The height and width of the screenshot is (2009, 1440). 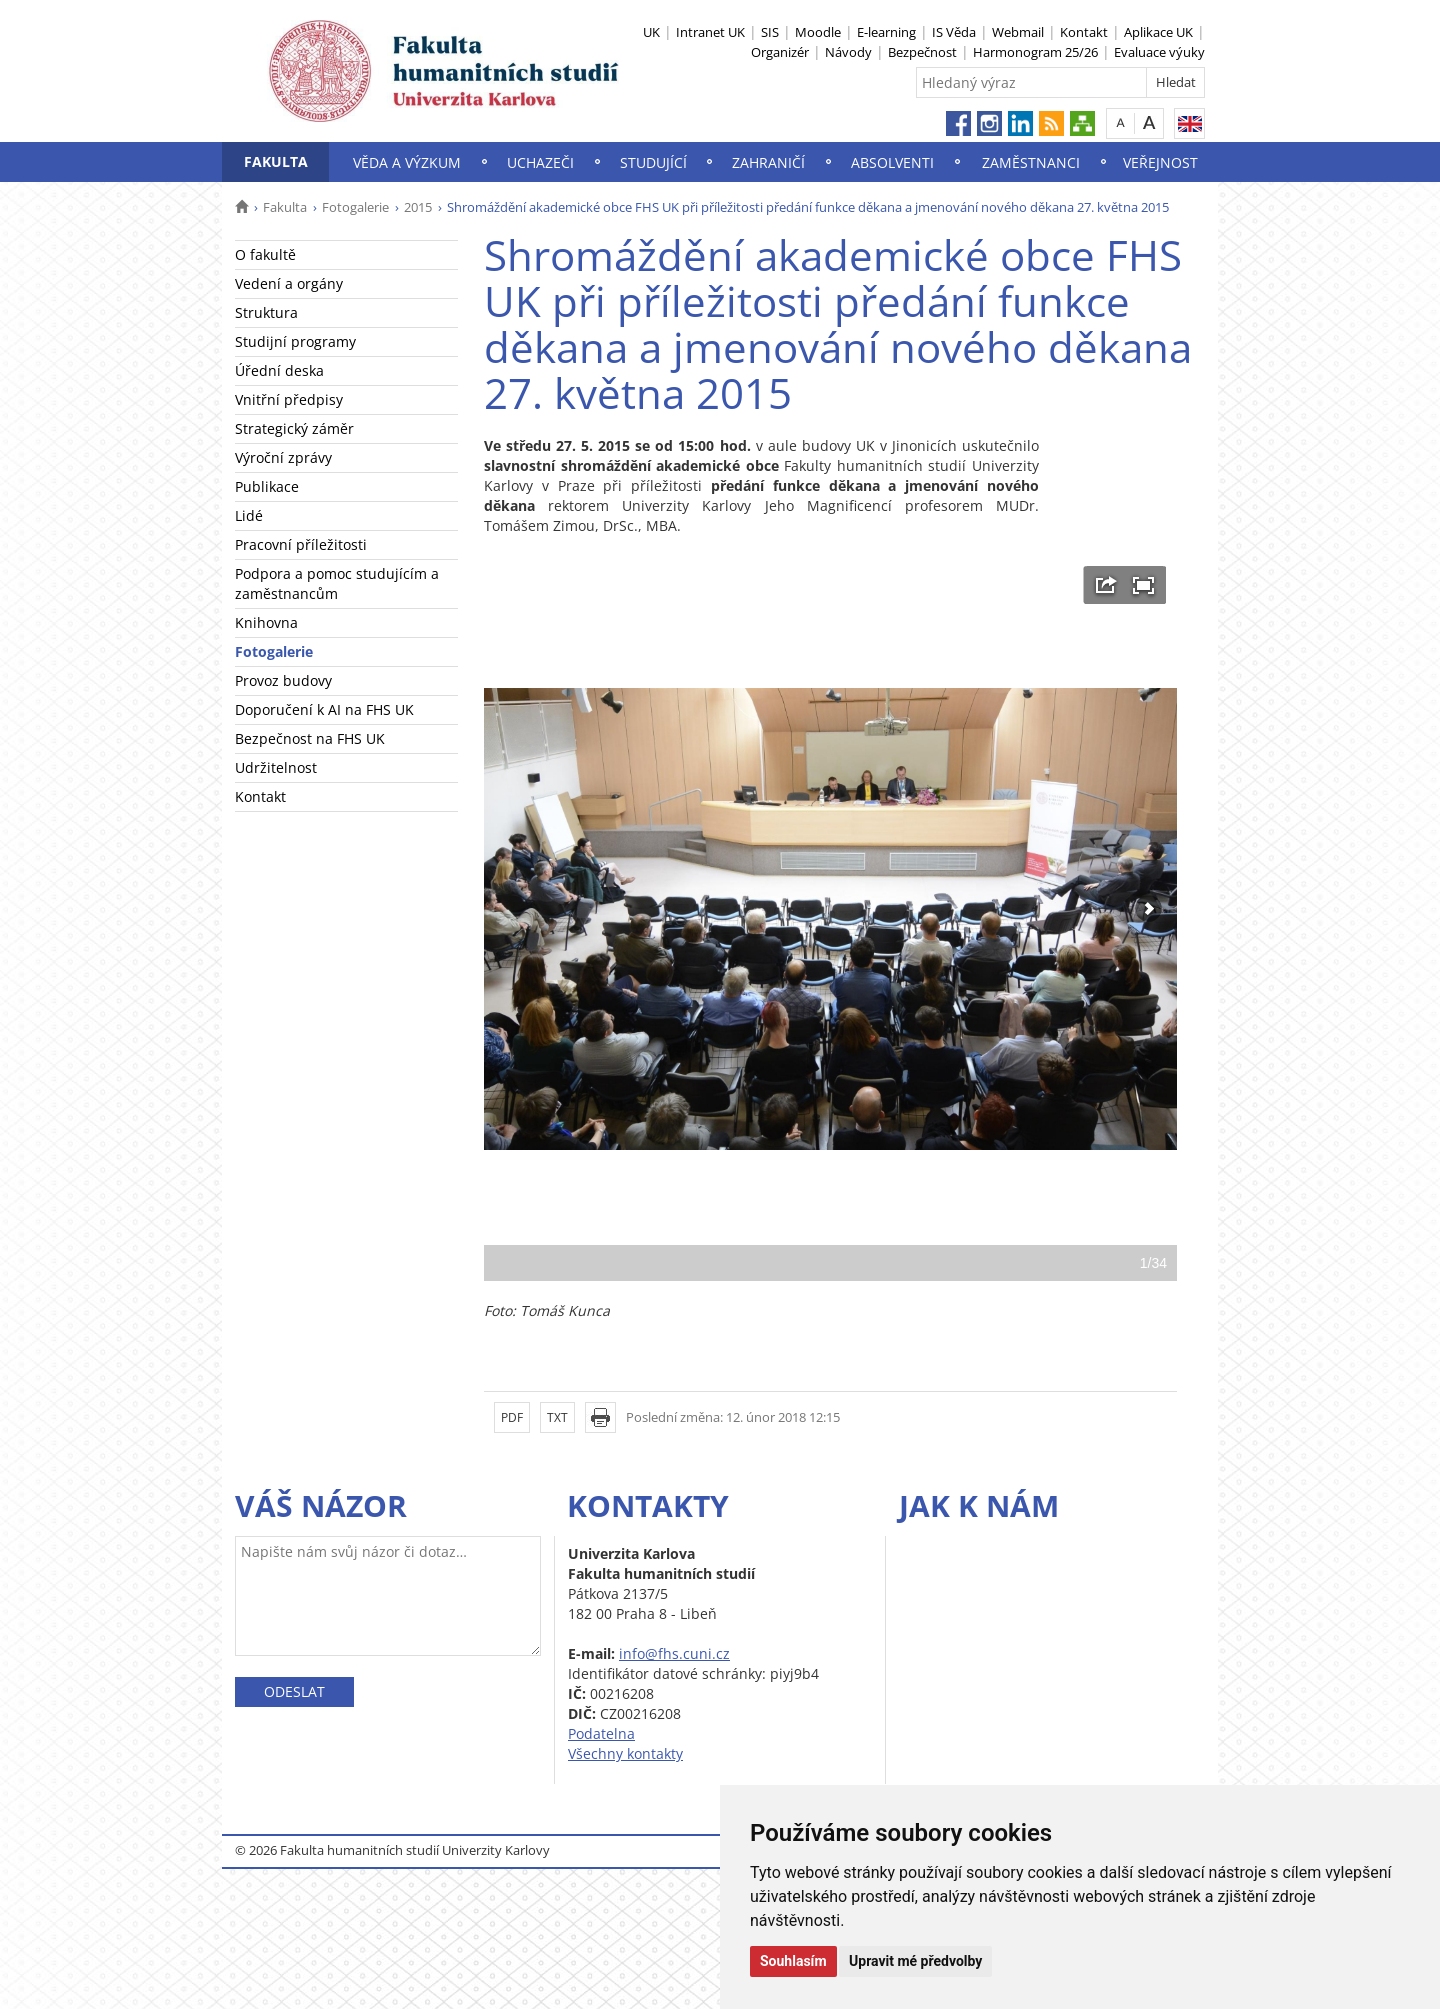 I want to click on Veřejnost, so click(x=1160, y=162).